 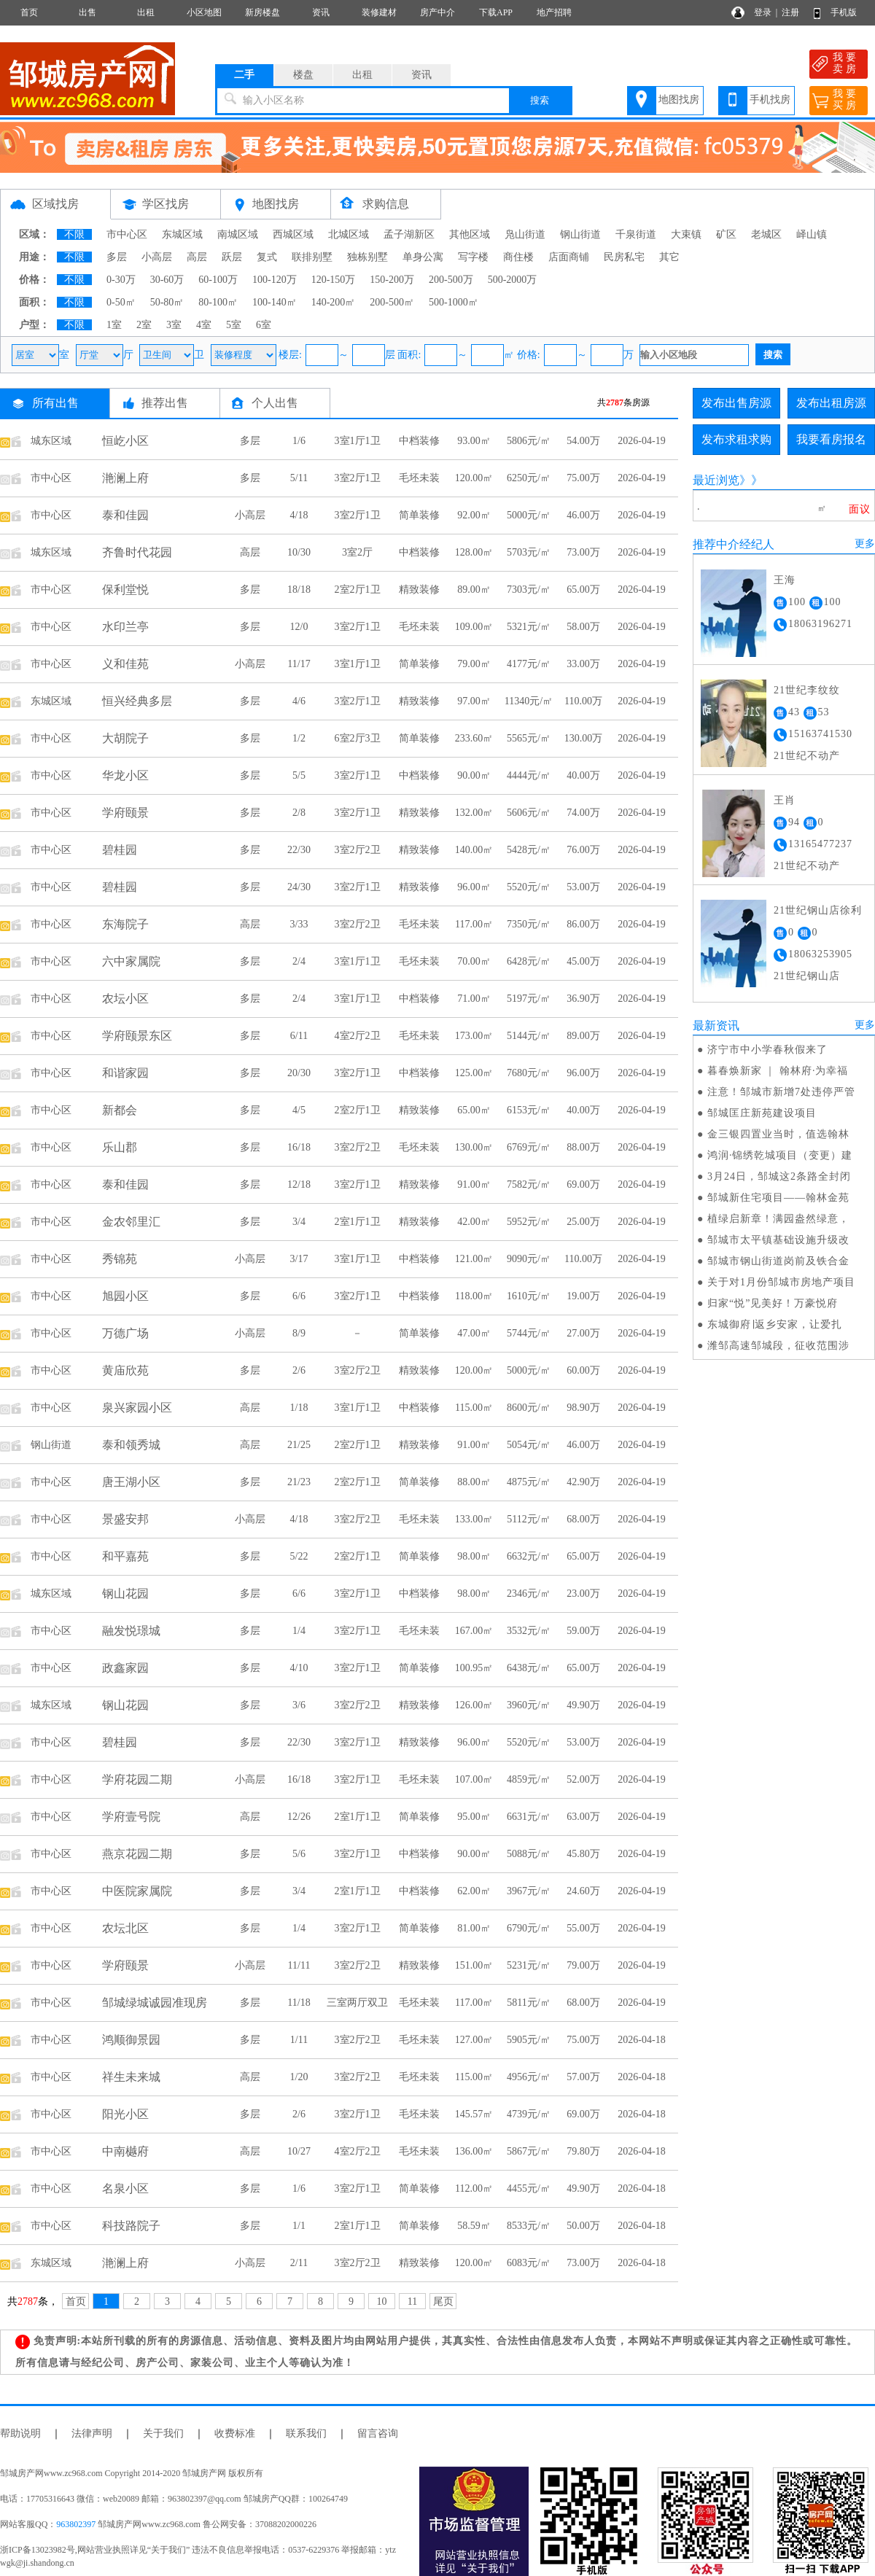 What do you see at coordinates (182, 234) in the screenshot?
I see `东城区域` at bounding box center [182, 234].